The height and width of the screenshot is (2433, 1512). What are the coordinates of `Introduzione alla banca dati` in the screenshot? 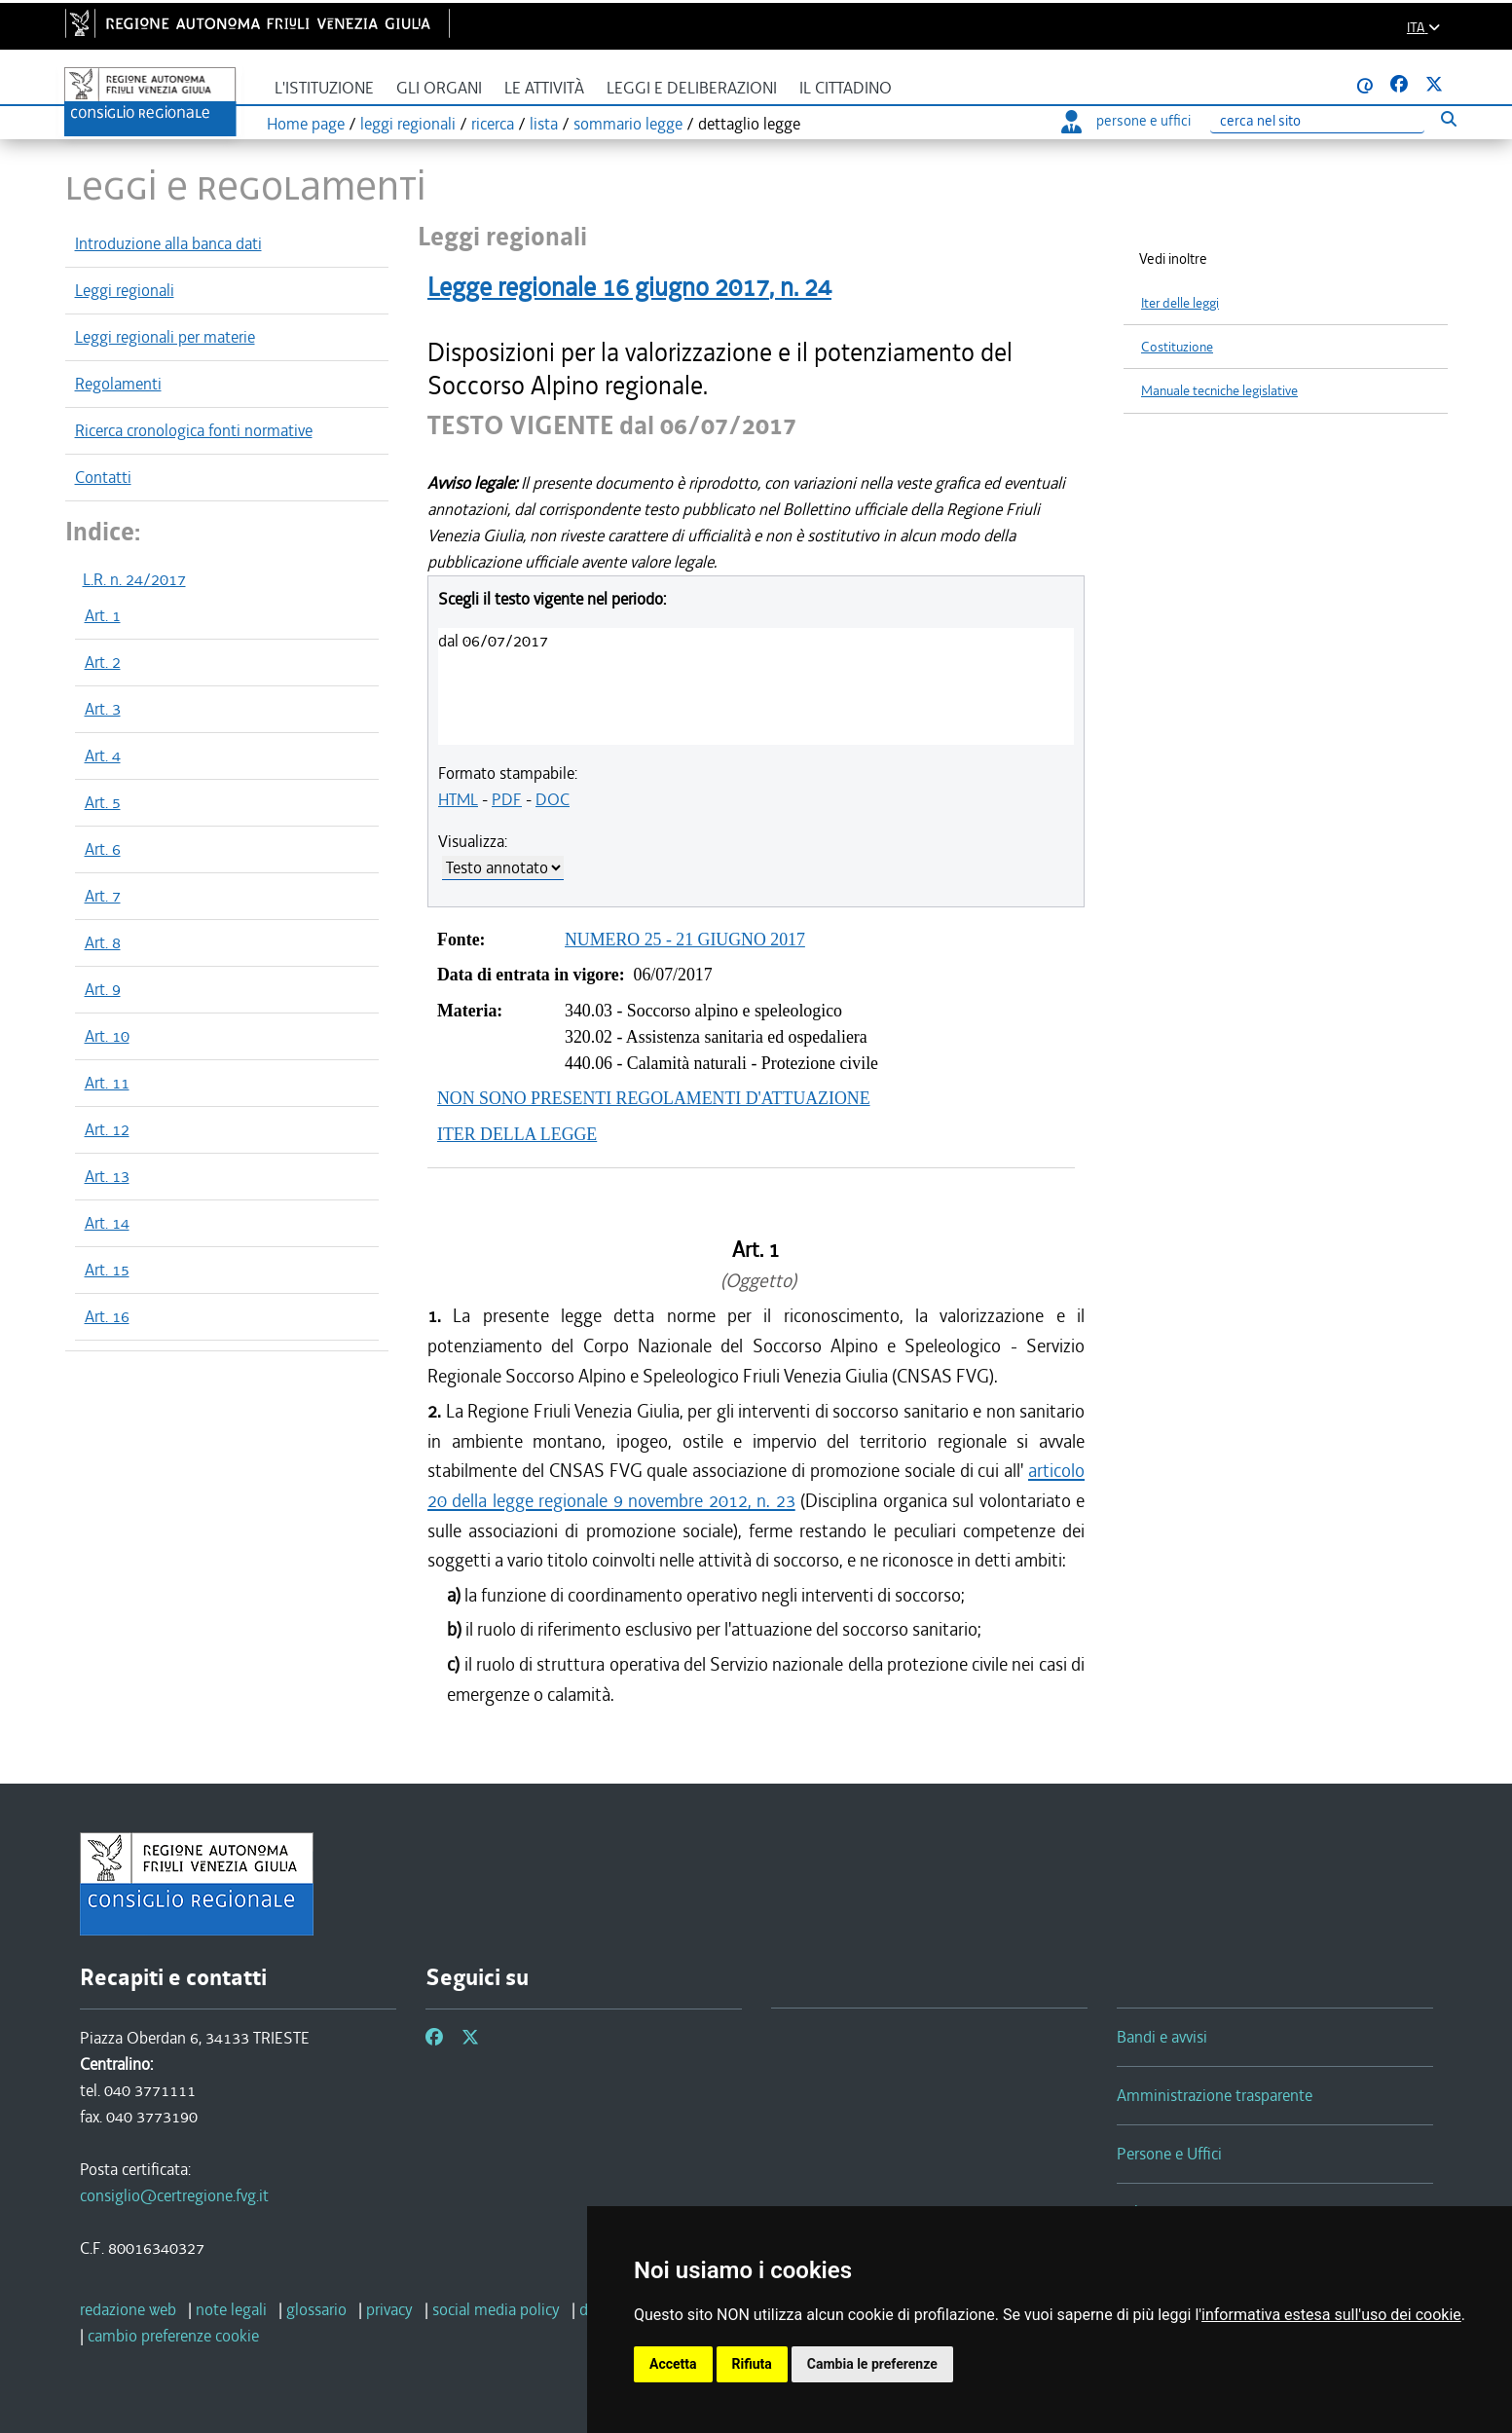 It's located at (168, 243).